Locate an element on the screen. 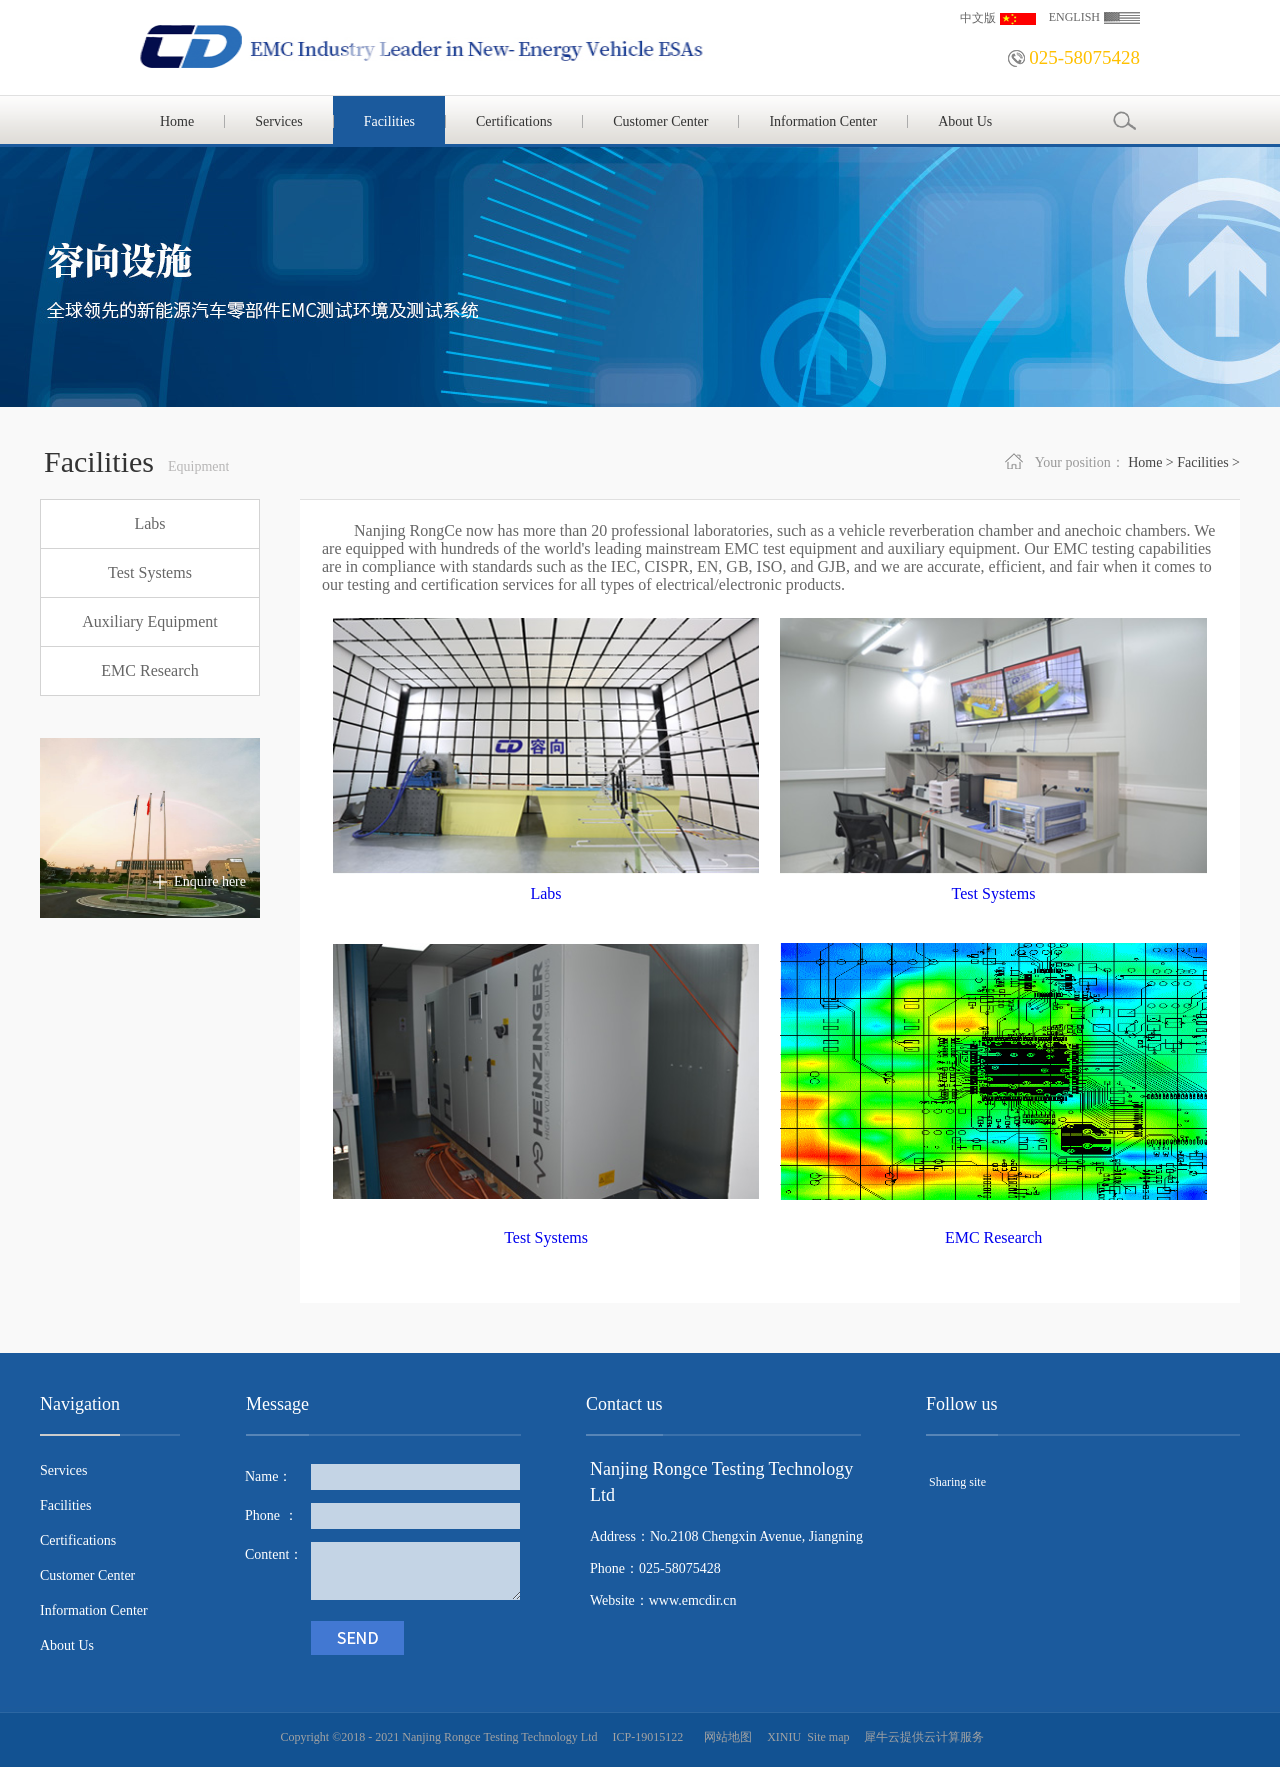  Test Systems is located at coordinates (994, 893).